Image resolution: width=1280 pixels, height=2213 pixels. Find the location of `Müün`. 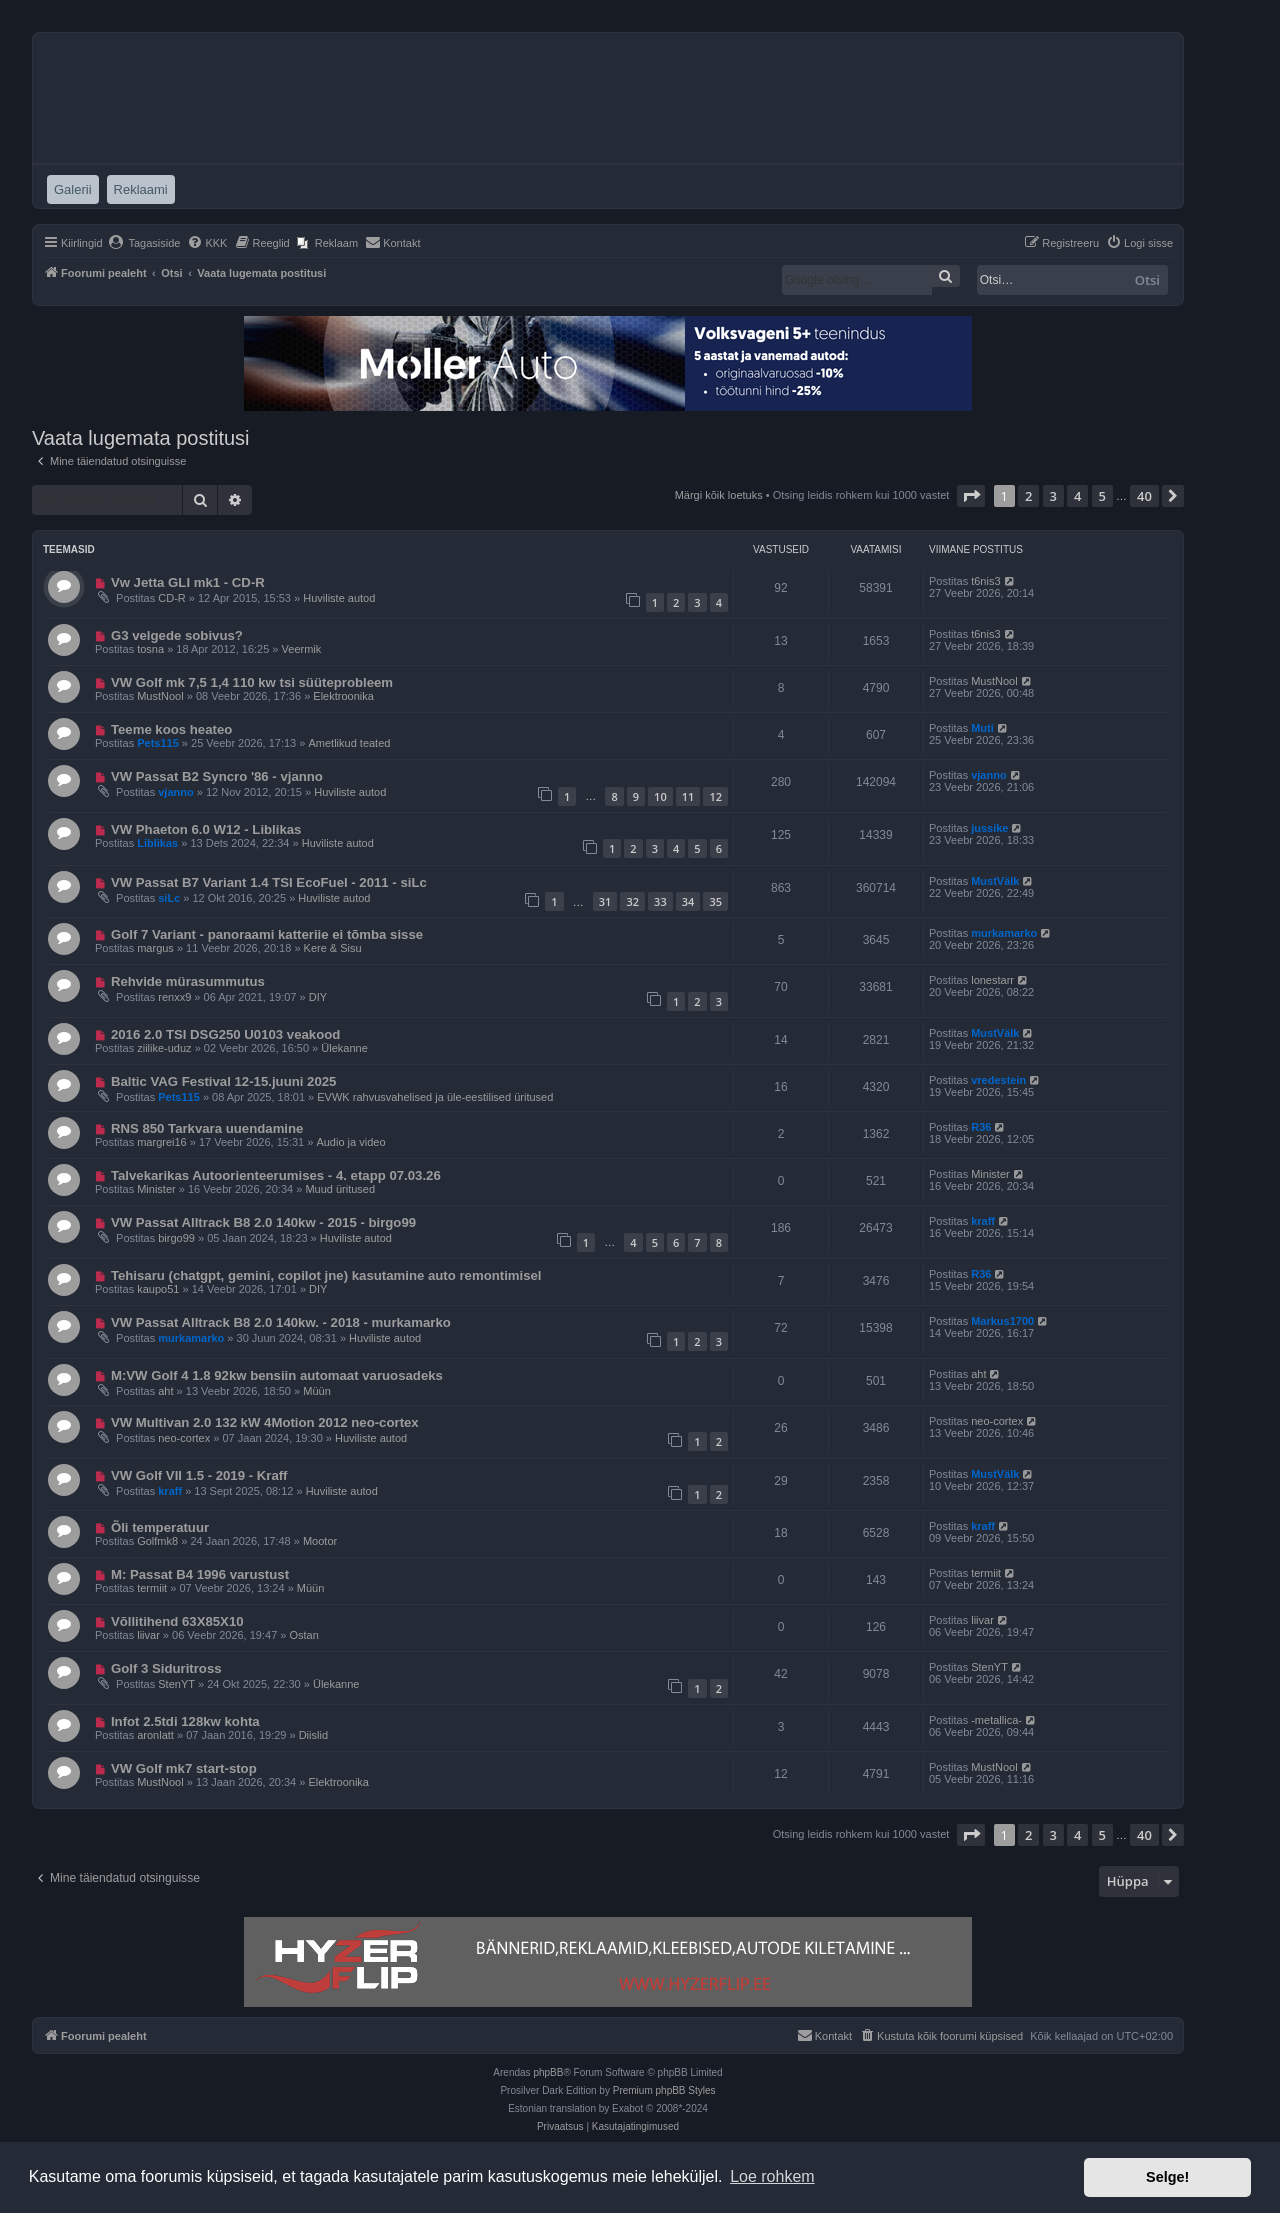

Müün is located at coordinates (317, 1391).